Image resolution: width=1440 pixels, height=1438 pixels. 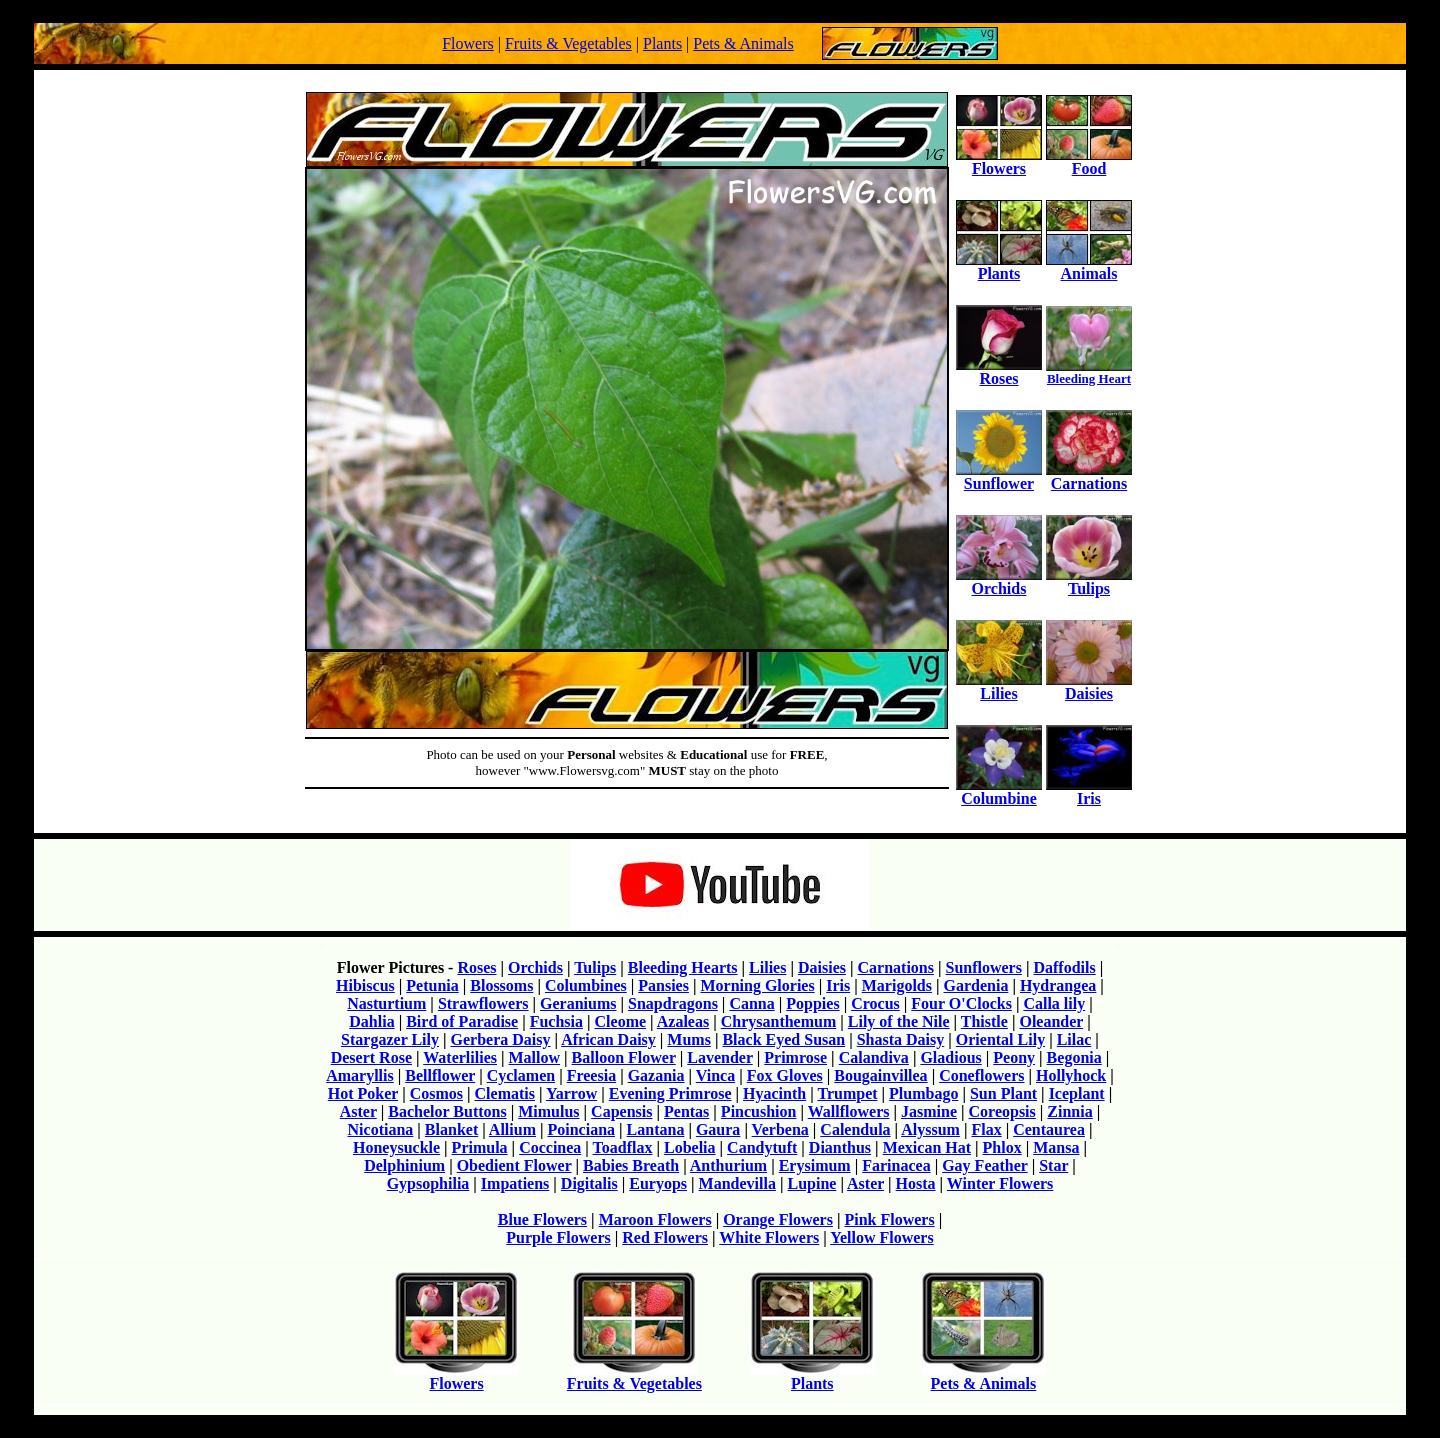 What do you see at coordinates (901, 1039) in the screenshot?
I see `Shasta Daisy` at bounding box center [901, 1039].